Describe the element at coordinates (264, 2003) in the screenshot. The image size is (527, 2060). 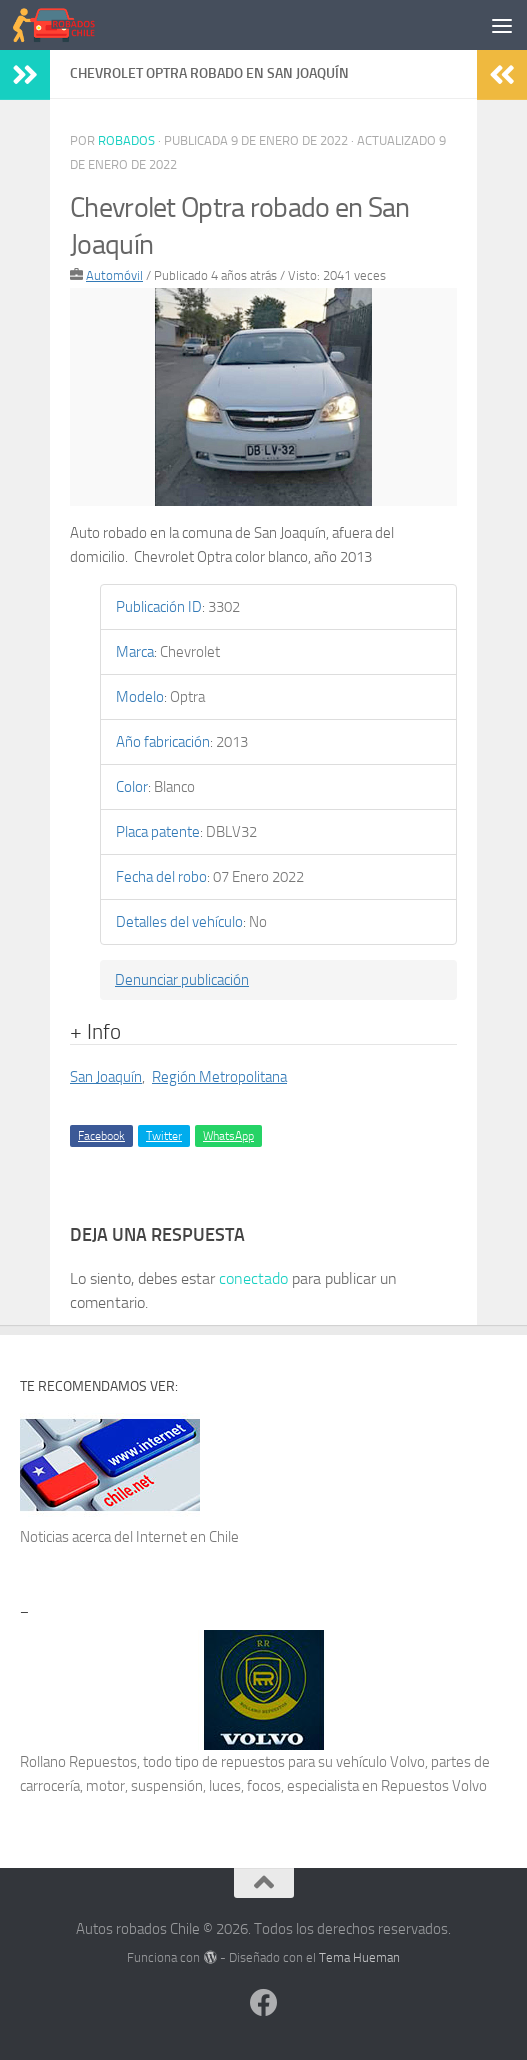
I see `[Síguenos en Facebook]` at that location.